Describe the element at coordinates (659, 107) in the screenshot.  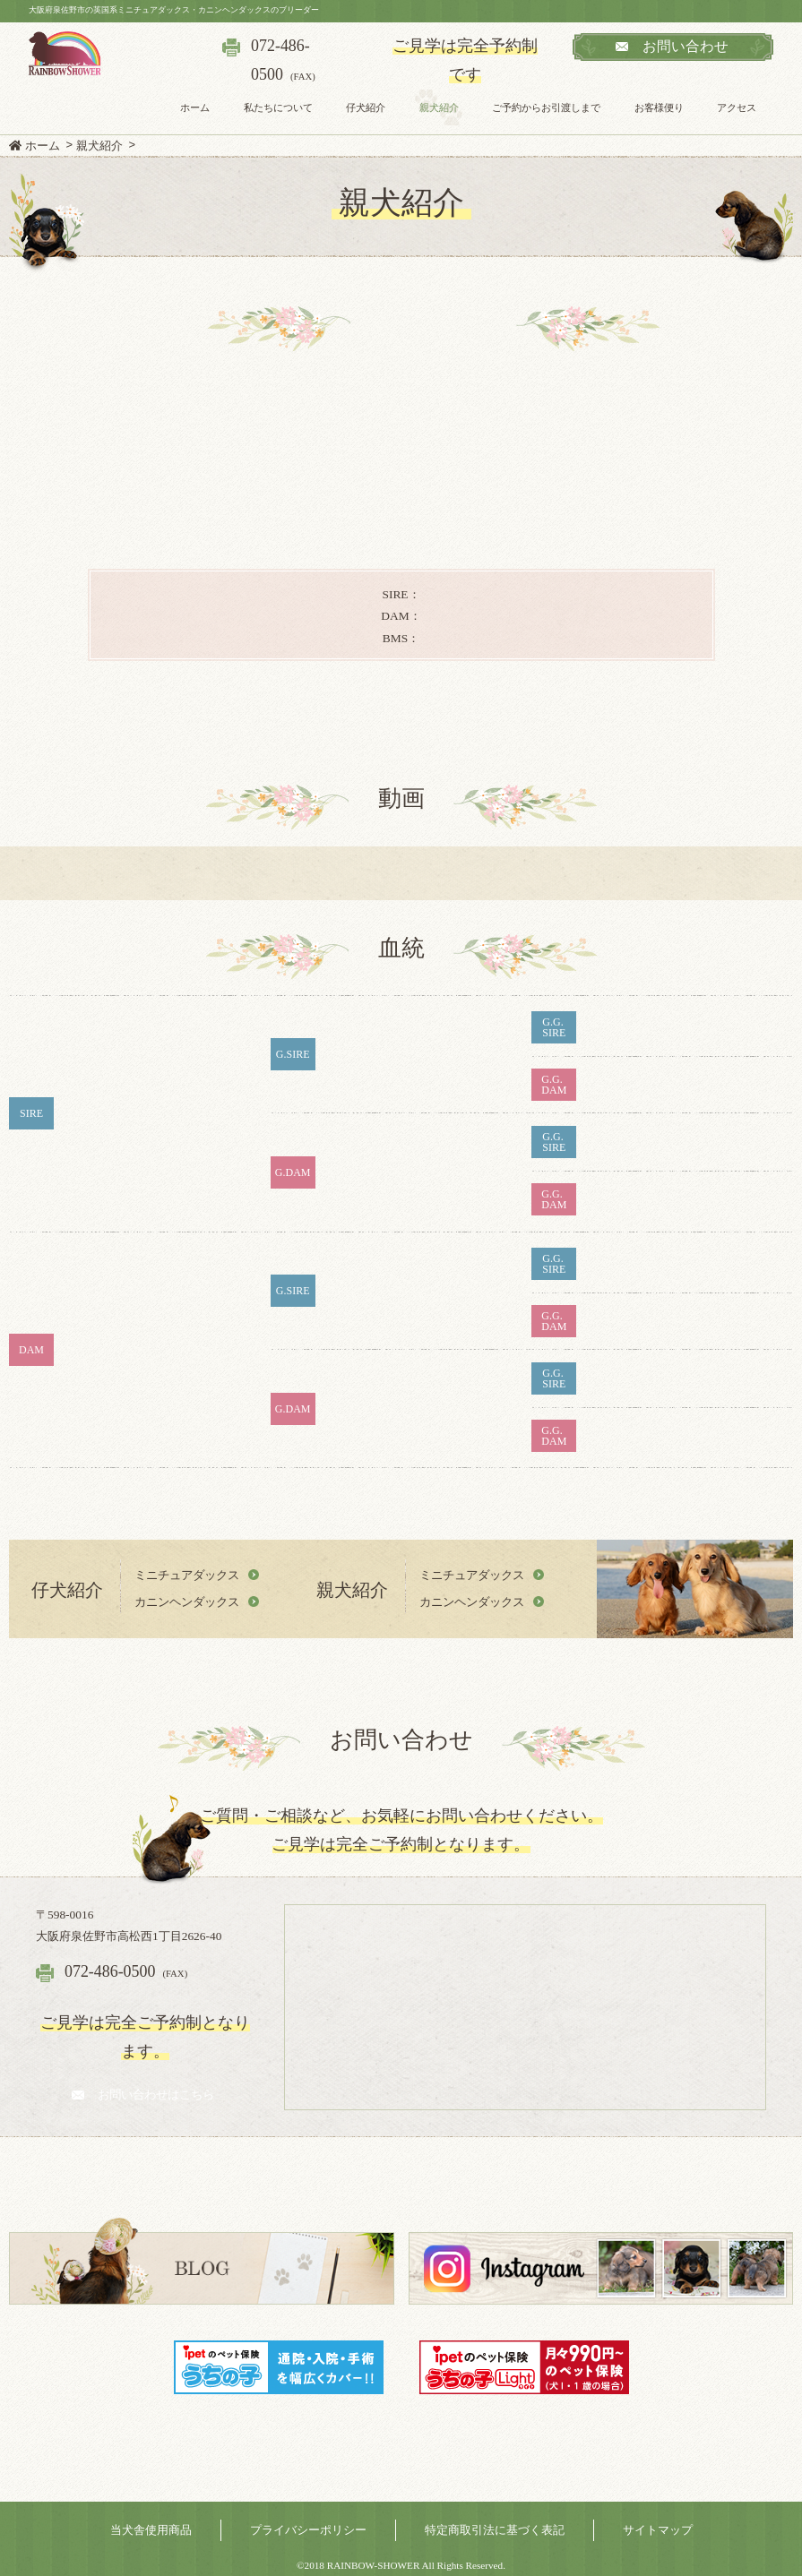
I see `お客様便り` at that location.